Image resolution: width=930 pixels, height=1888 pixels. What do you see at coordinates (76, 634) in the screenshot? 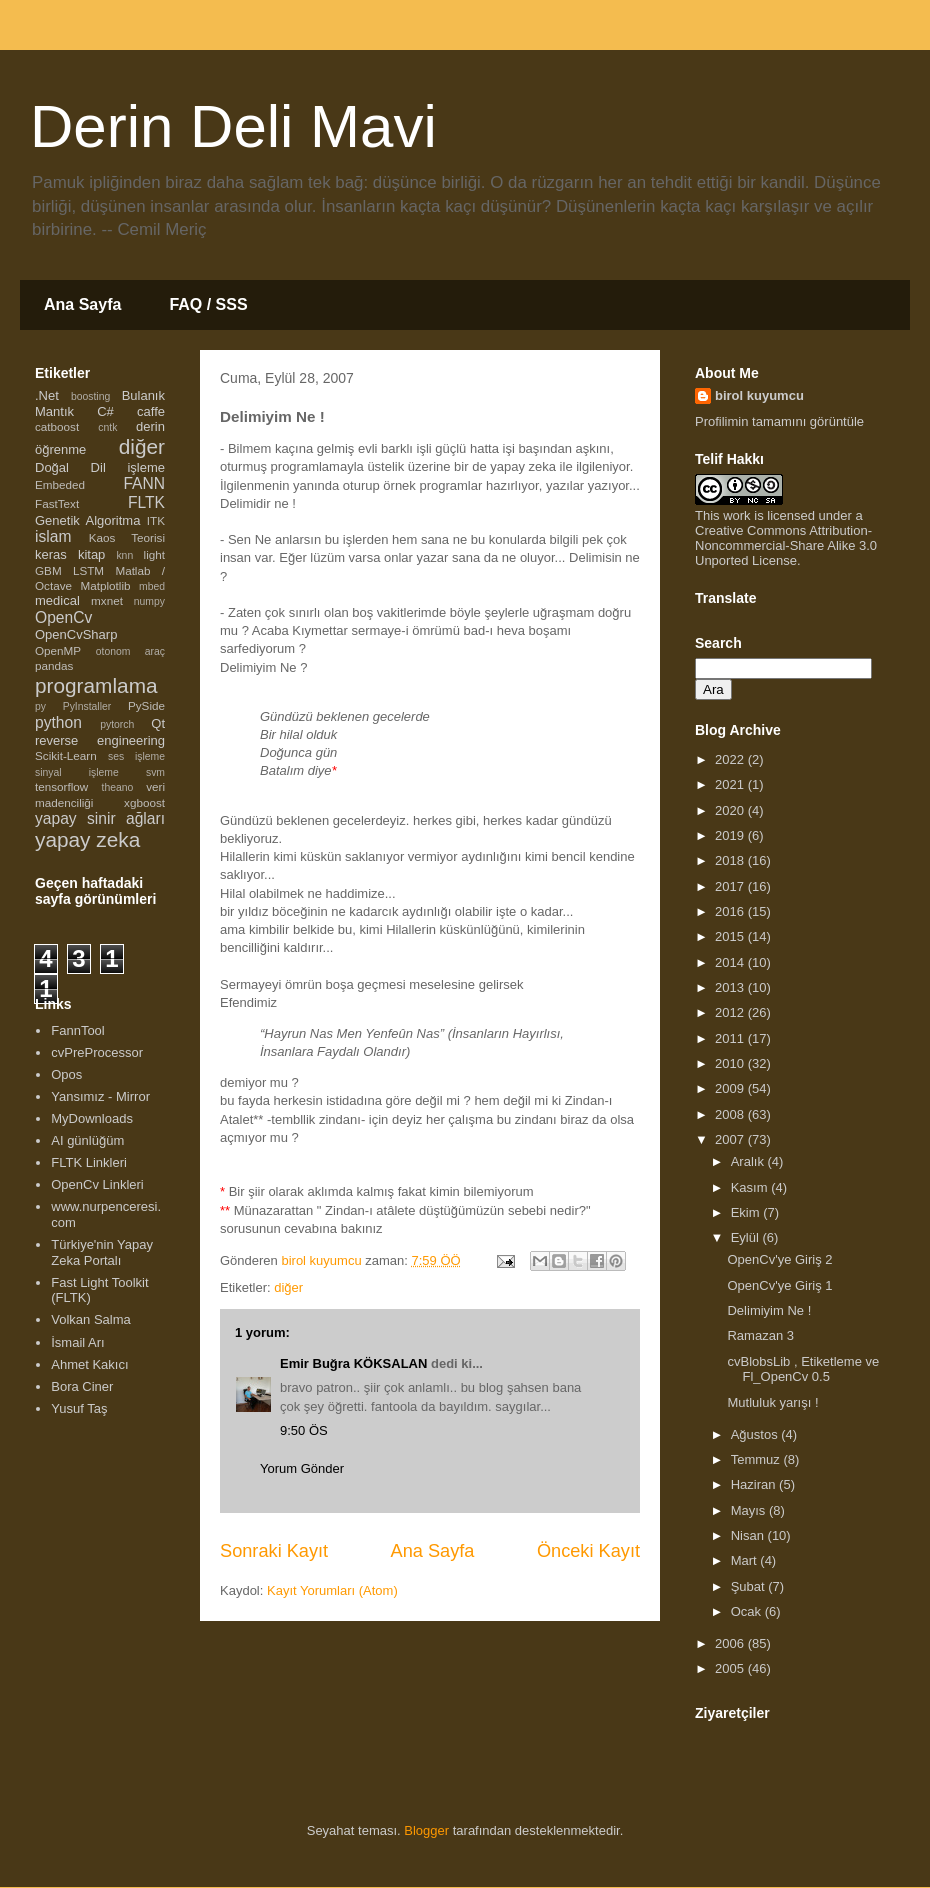
I see `OpenCvSharp` at bounding box center [76, 634].